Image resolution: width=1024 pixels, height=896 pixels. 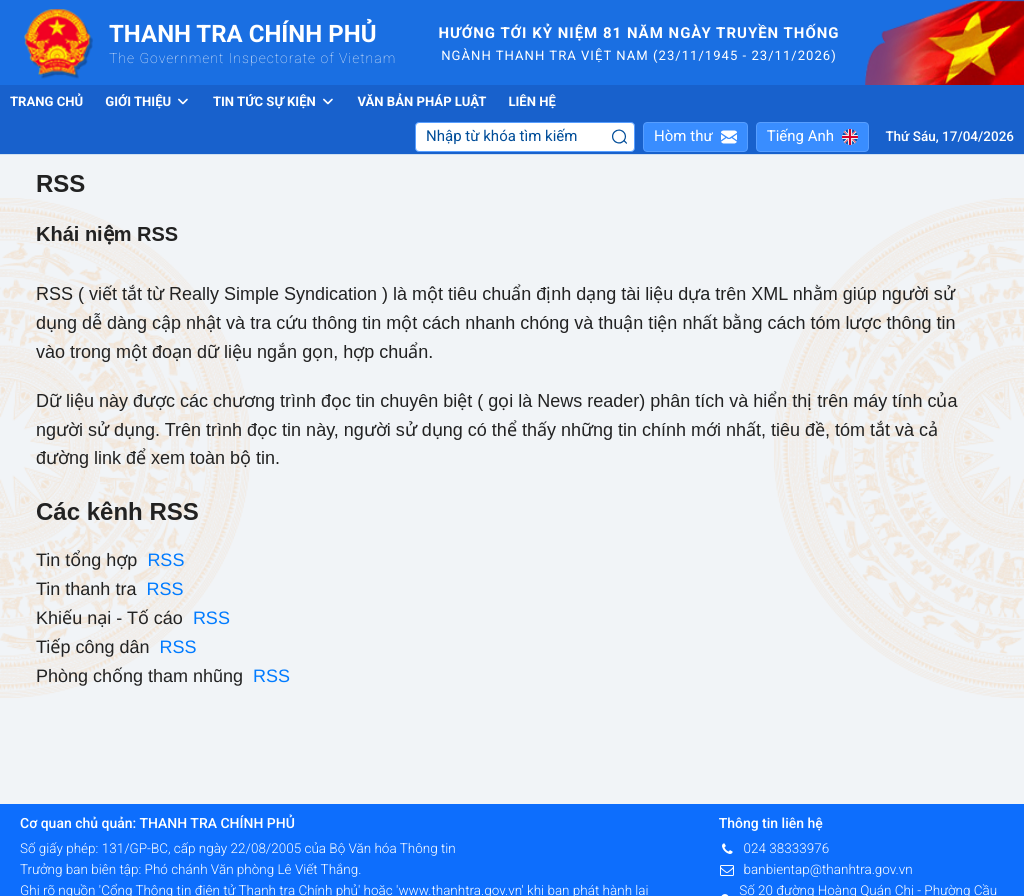 What do you see at coordinates (274, 102) in the screenshot?
I see `Tin tức sự kiện [button]` at bounding box center [274, 102].